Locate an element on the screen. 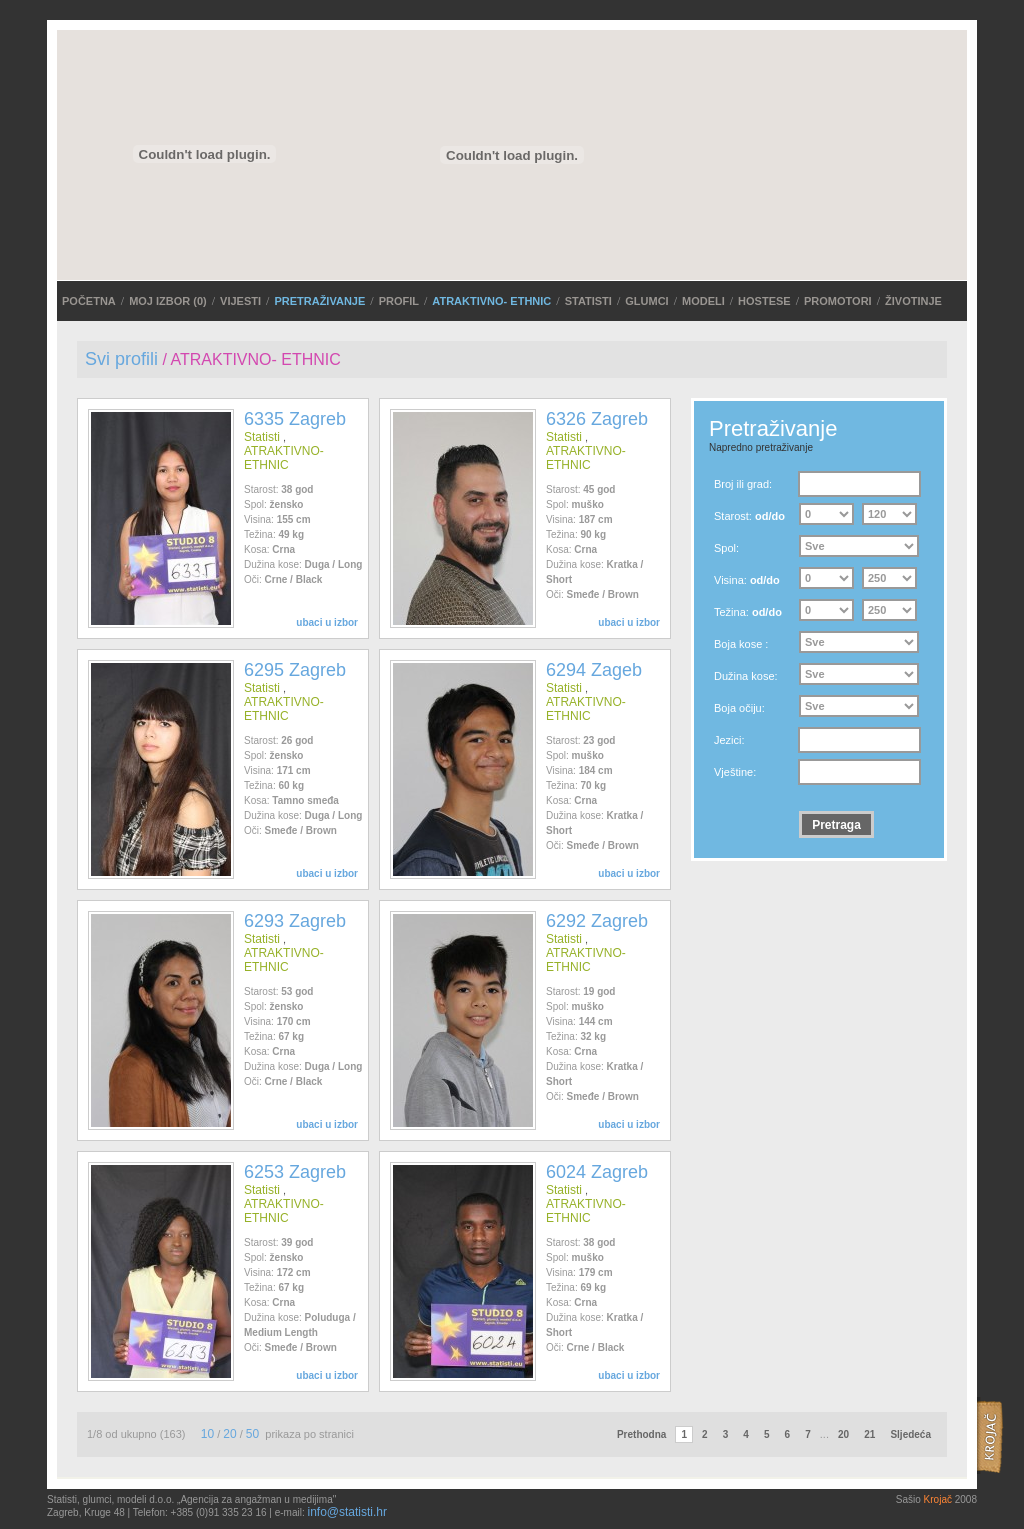 Image resolution: width=1024 pixels, height=1529 pixels. Spol: is located at coordinates (726, 548).